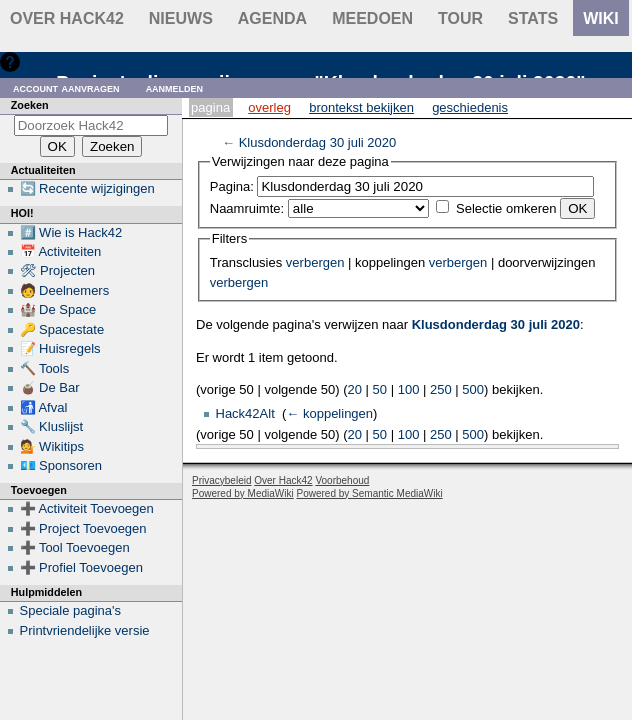 The width and height of the screenshot is (632, 720). Describe the element at coordinates (85, 630) in the screenshot. I see `Printvriendelijke versie` at that location.